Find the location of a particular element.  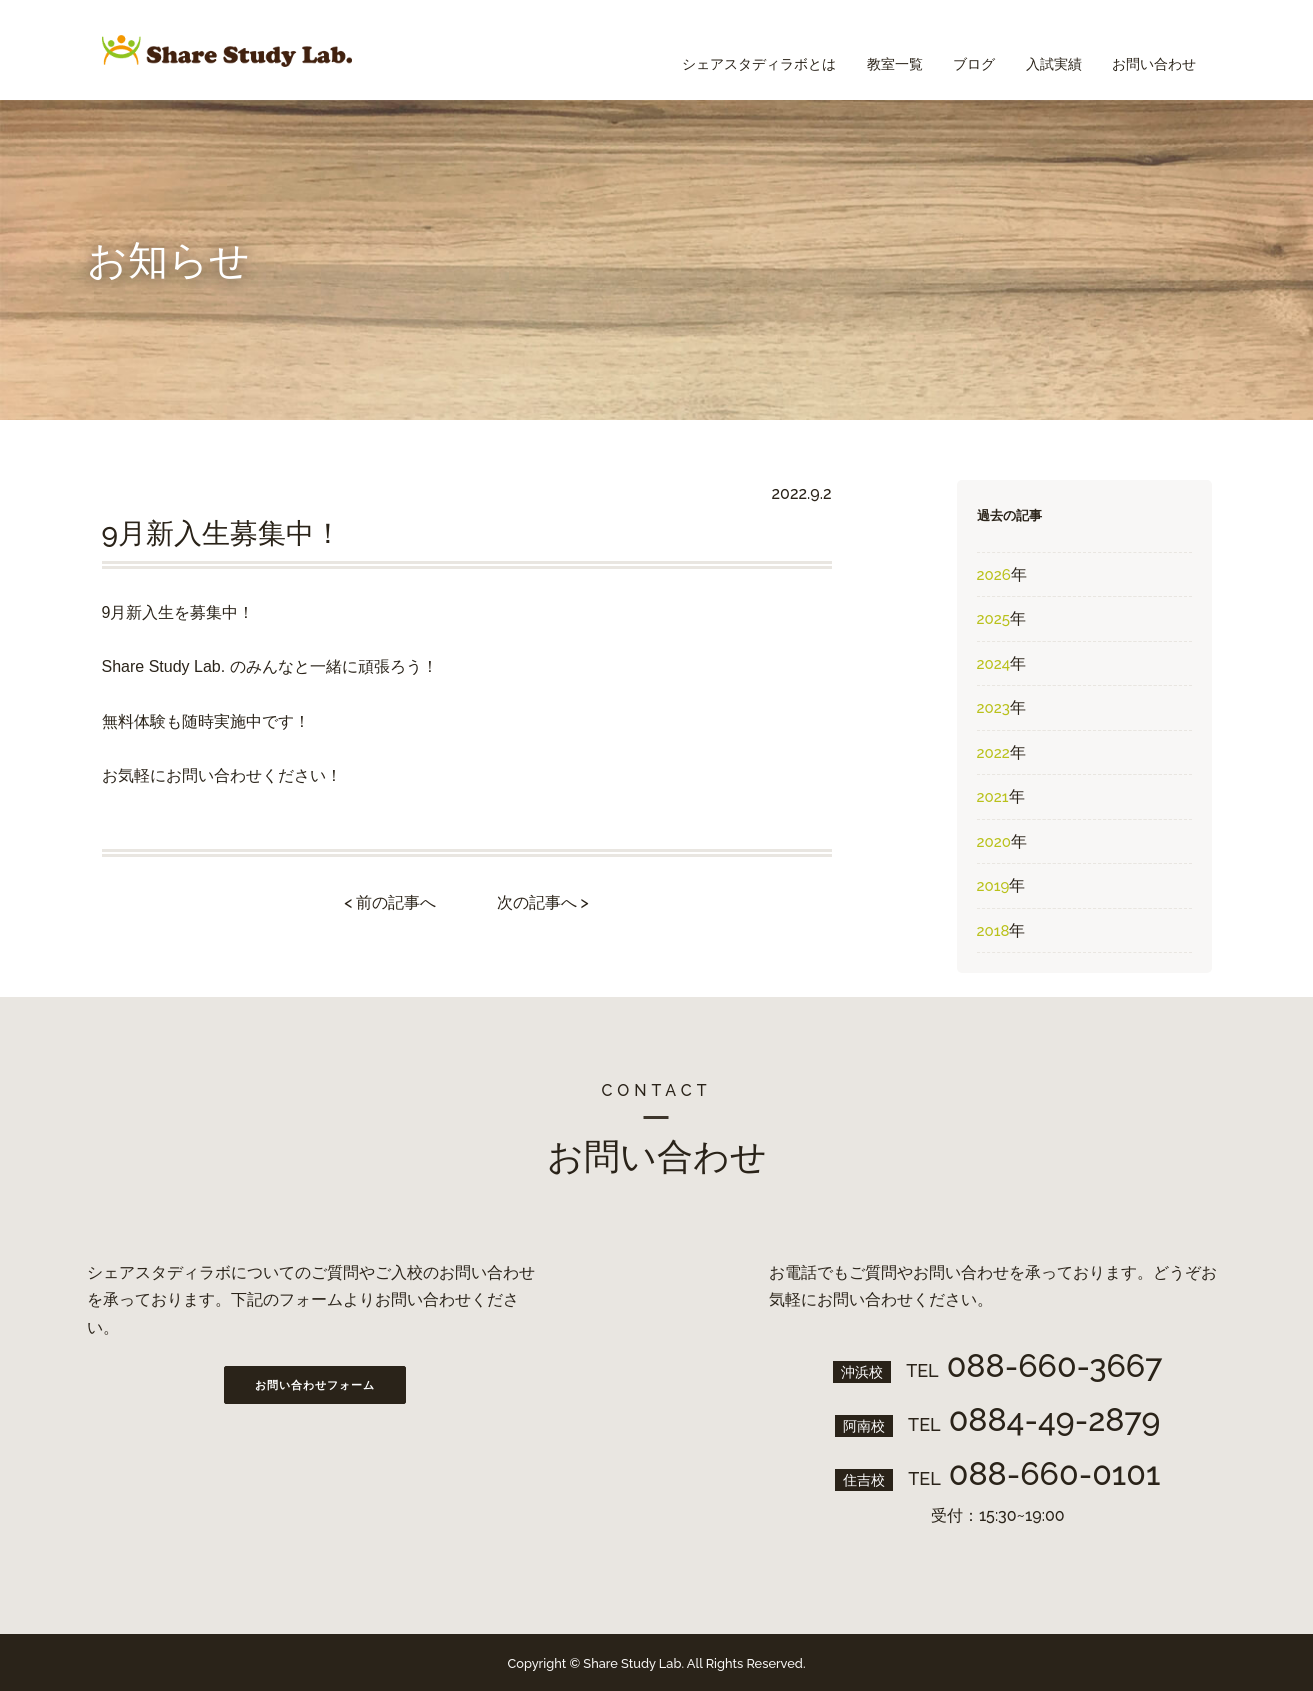

2022 is located at coordinates (993, 753).